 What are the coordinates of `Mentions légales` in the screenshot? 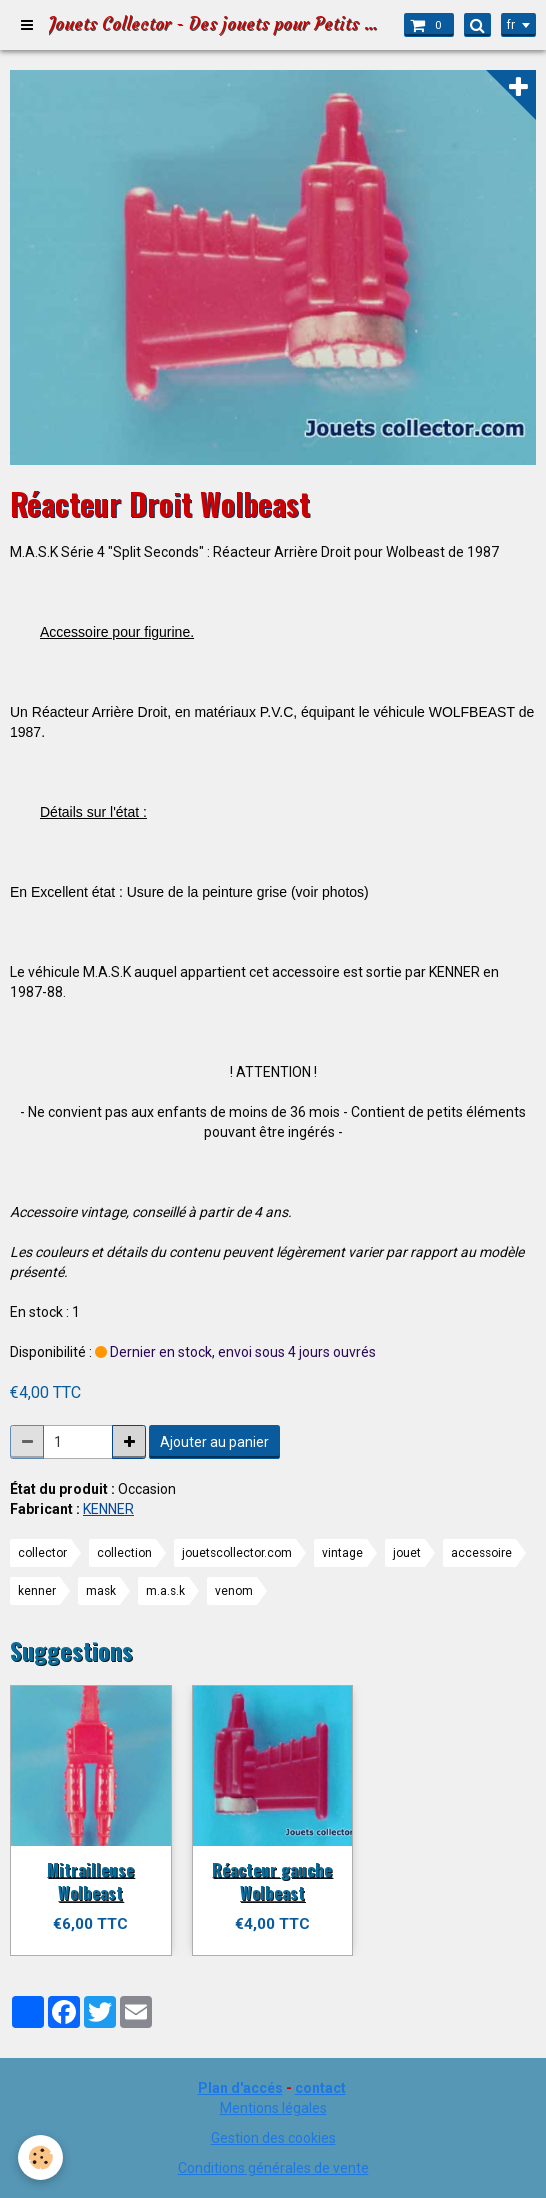 It's located at (273, 2108).